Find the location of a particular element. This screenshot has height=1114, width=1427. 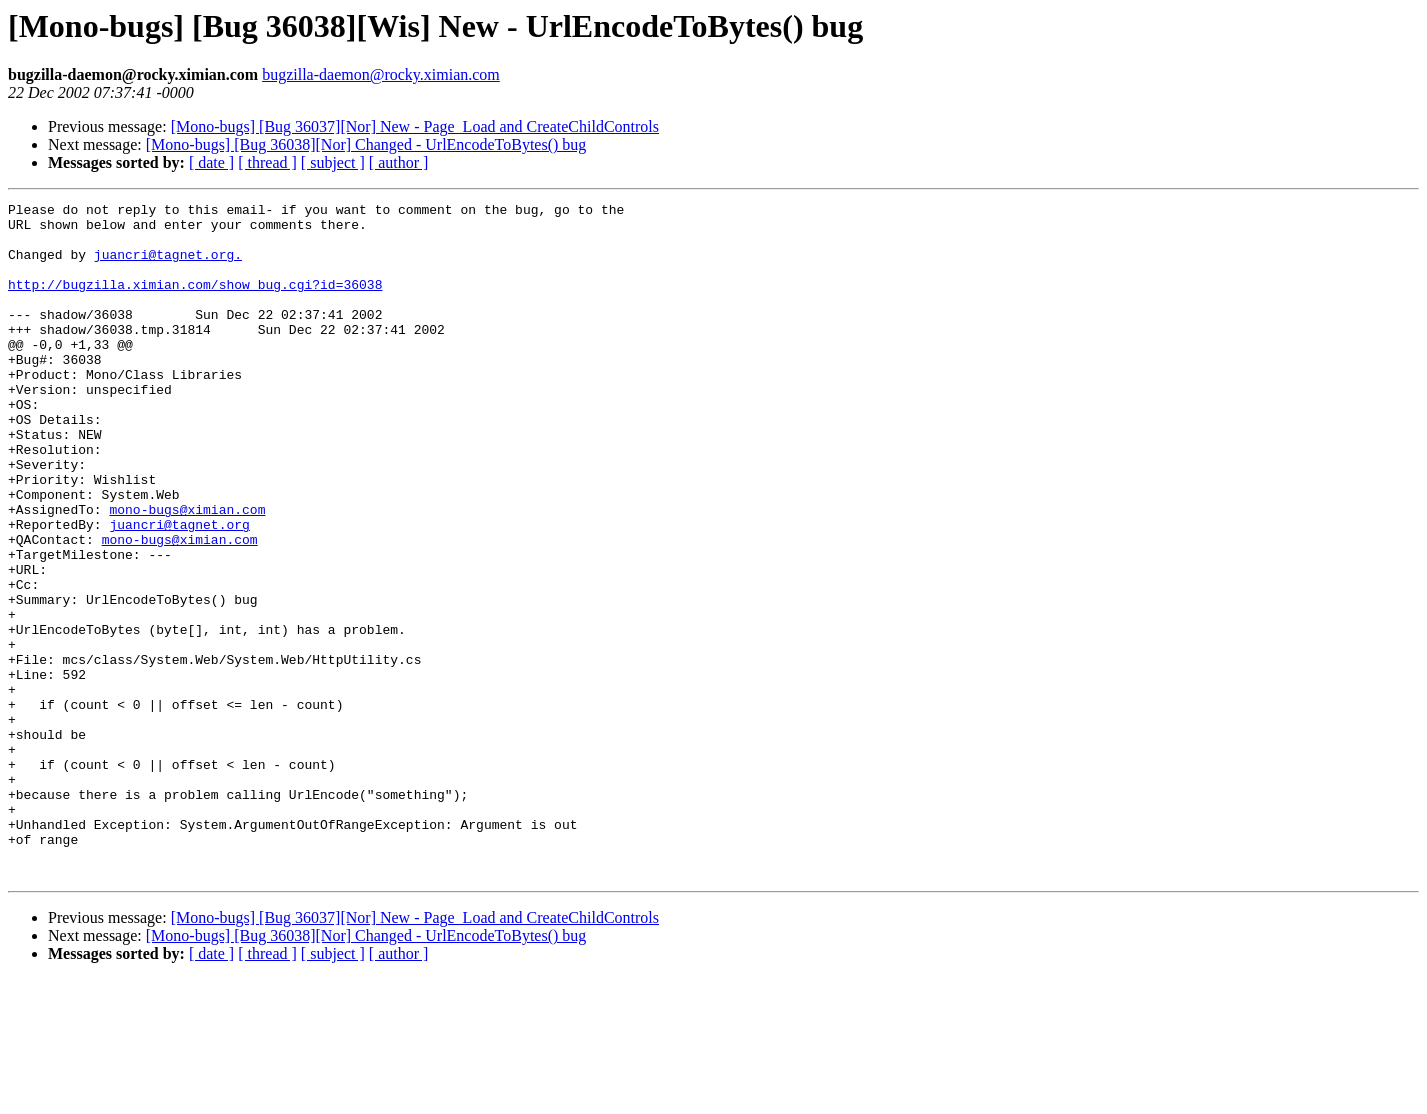

[Mono-bugs] [Bug 36038][Nor] Changed - UrlEncodeToBytes() bug is located at coordinates (366, 144).